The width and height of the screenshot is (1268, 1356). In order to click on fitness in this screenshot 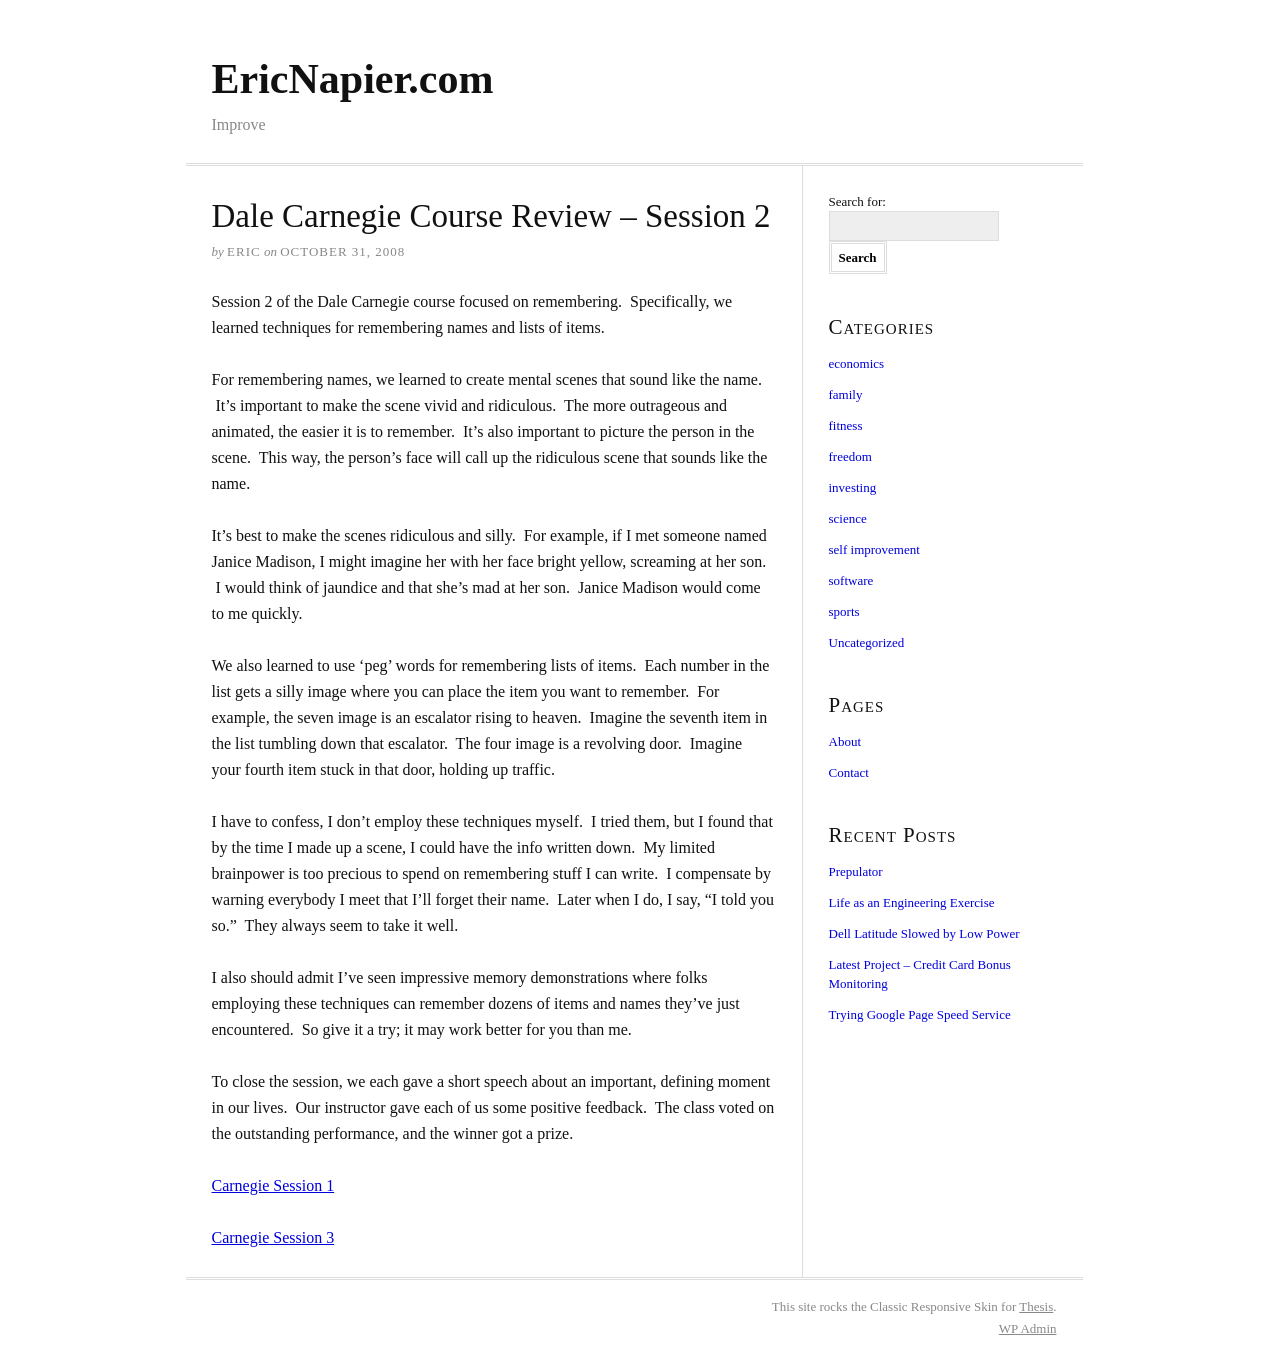, I will do `click(846, 425)`.